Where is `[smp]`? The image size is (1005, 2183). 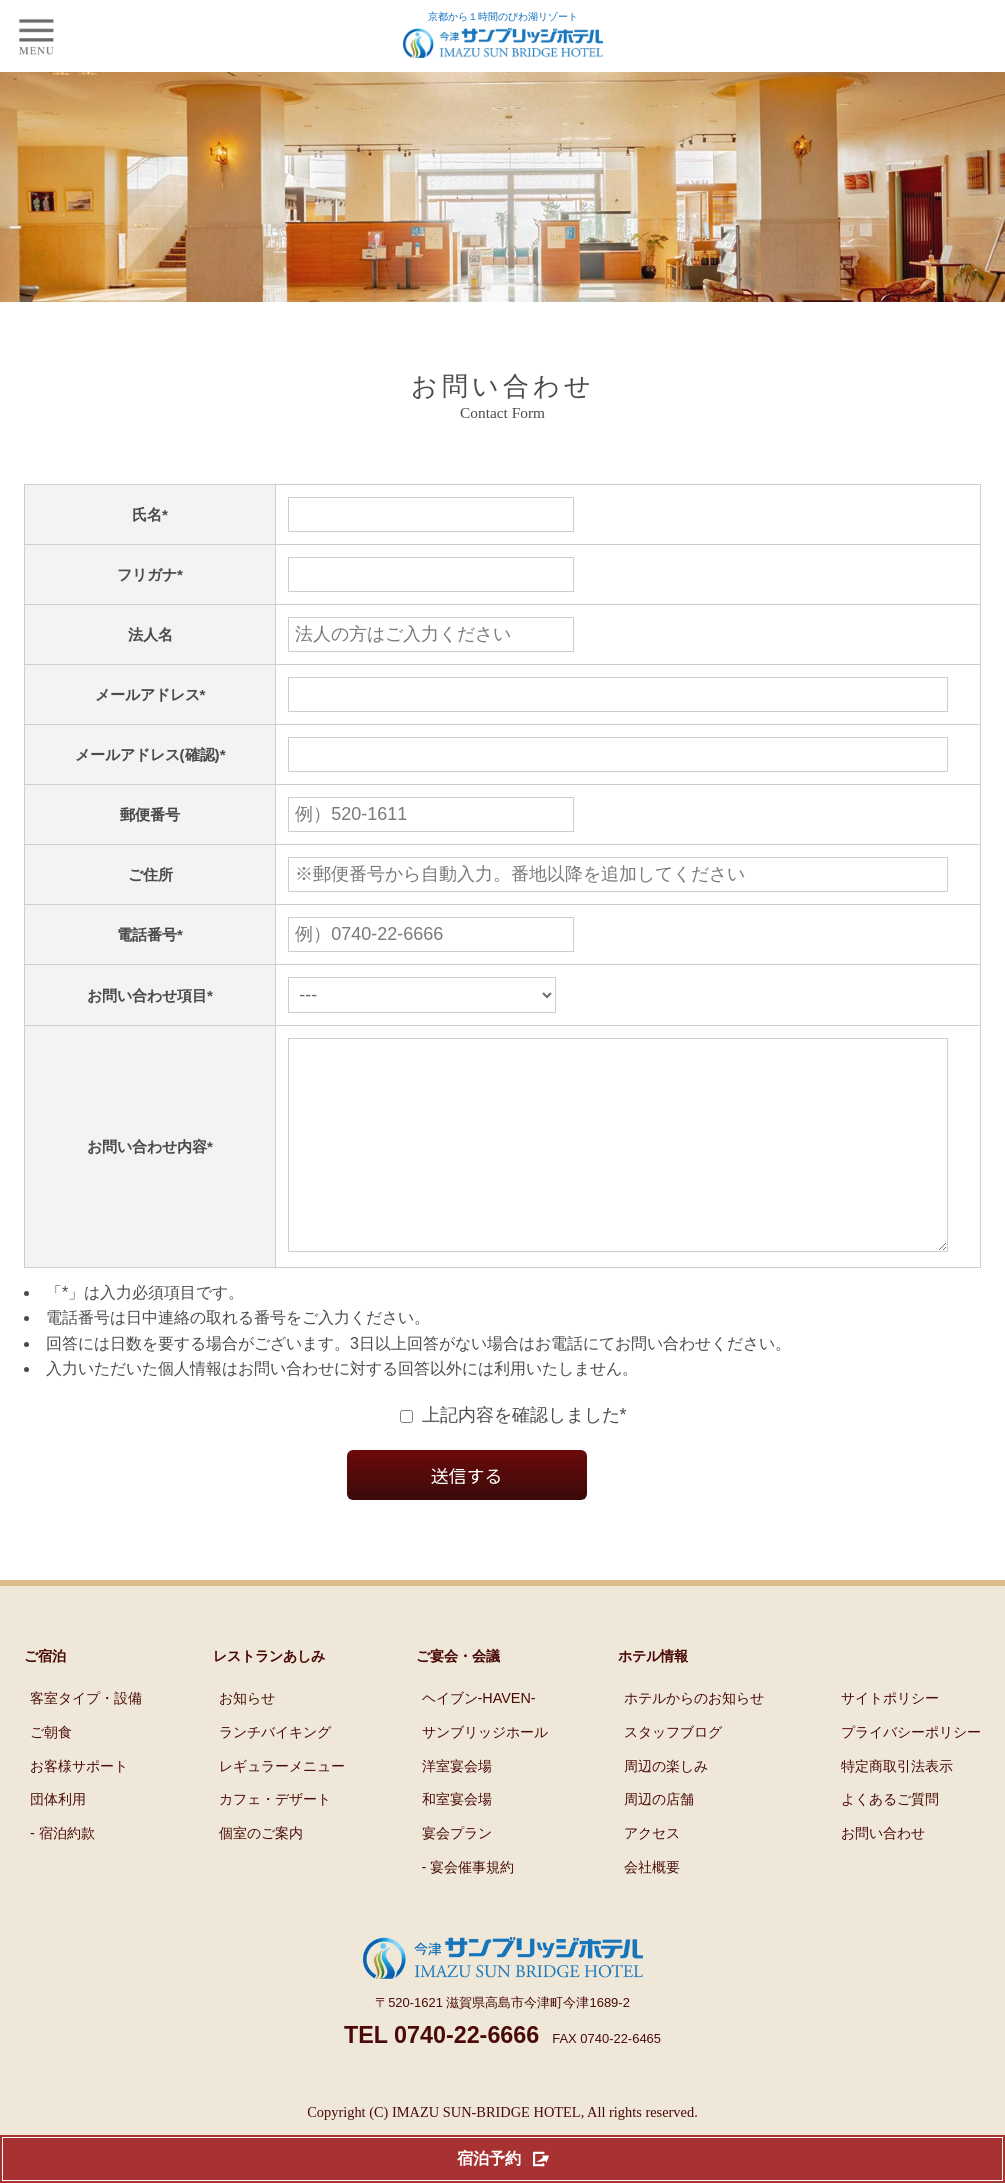
[smp] is located at coordinates (36, 36).